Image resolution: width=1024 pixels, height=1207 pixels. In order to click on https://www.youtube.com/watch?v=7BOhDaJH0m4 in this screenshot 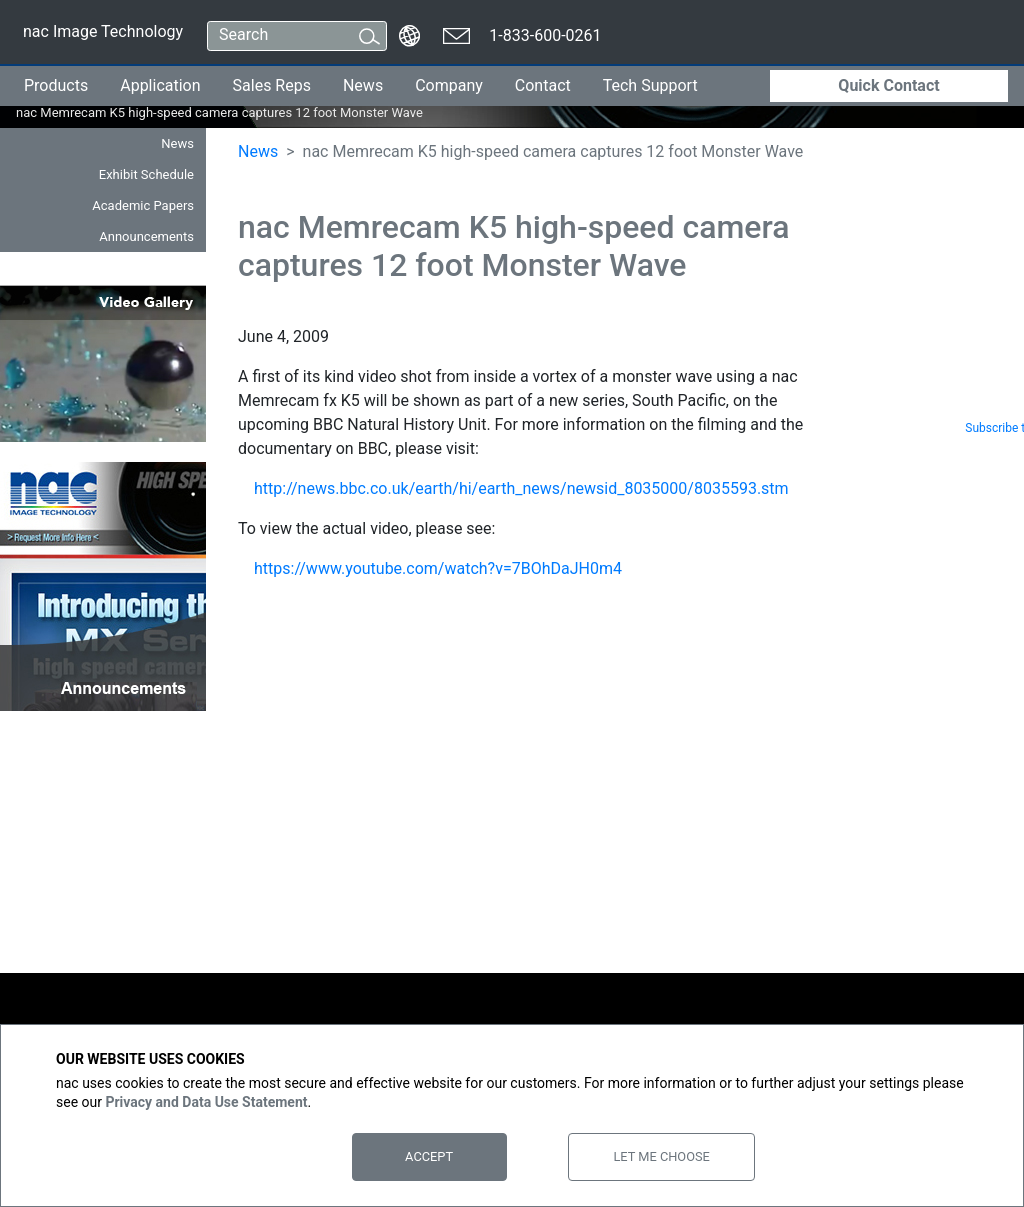, I will do `click(438, 568)`.